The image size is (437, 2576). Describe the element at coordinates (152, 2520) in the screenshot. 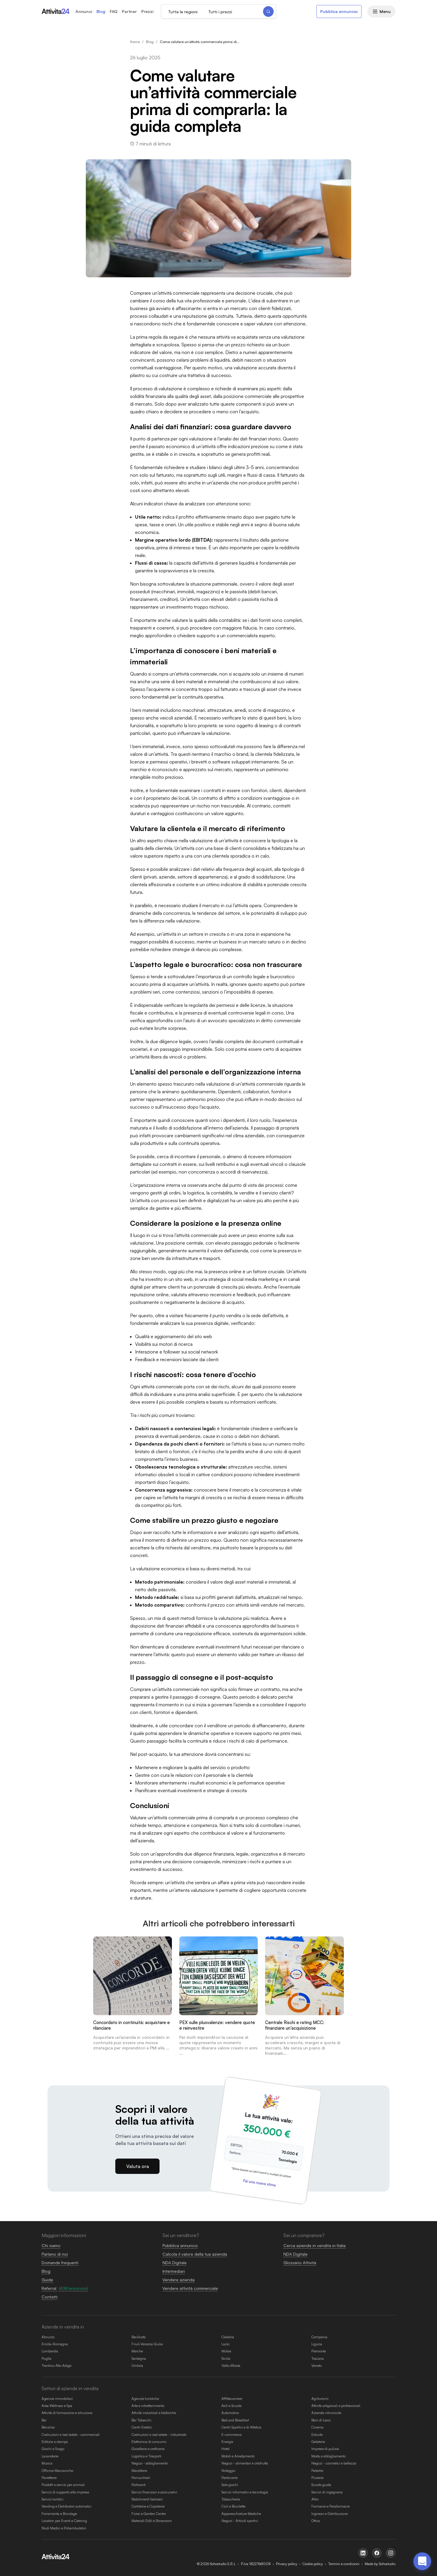

I see `Materiali Edili e Showroom` at that location.